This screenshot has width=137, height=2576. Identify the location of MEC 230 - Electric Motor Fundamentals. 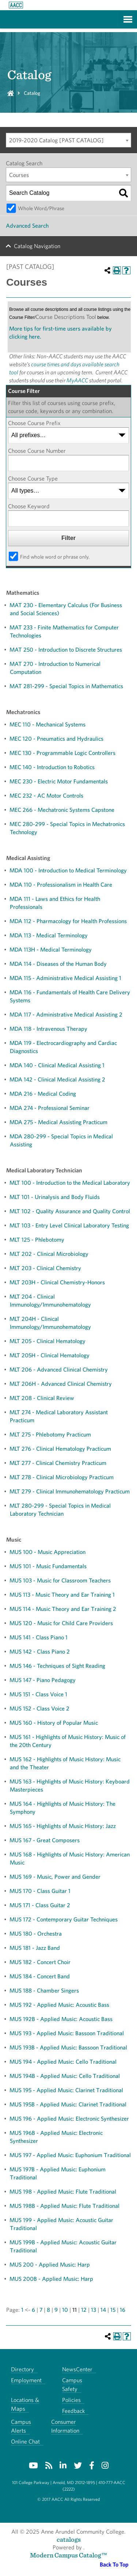
(58, 781).